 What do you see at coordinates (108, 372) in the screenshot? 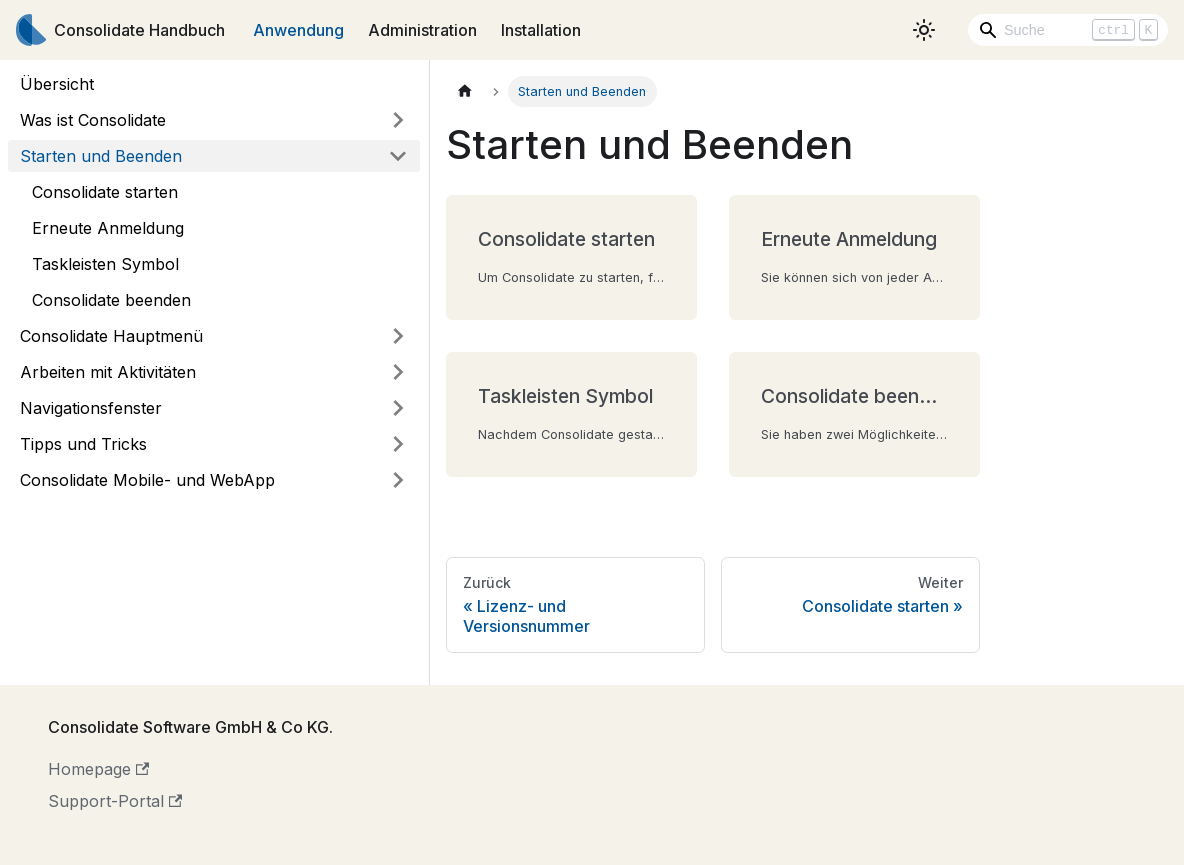
I see `Arbeiten mit Aktivitäten` at bounding box center [108, 372].